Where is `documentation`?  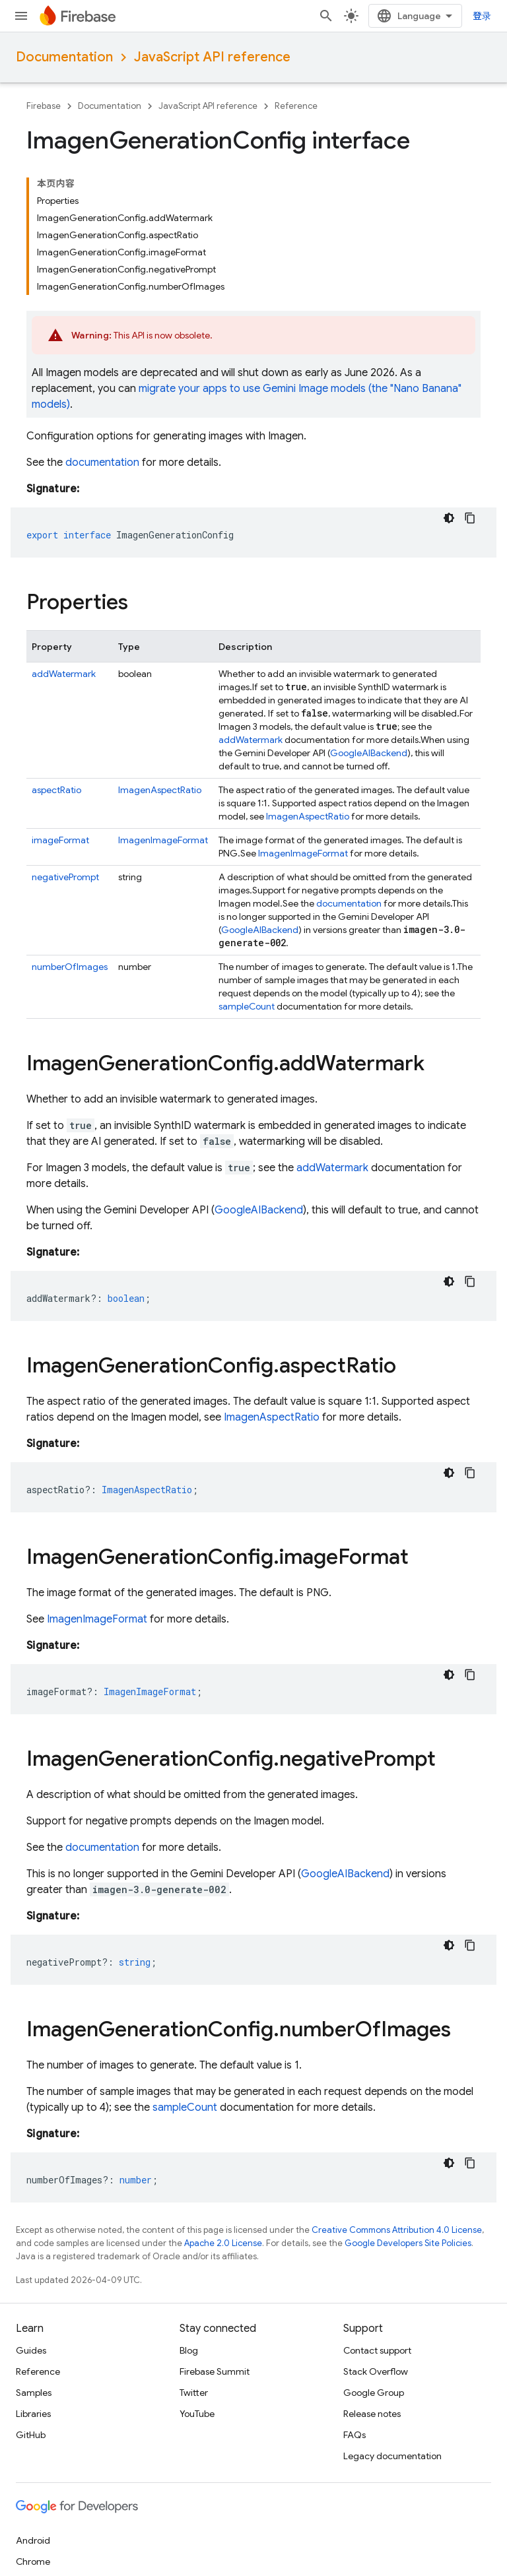 documentation is located at coordinates (102, 462).